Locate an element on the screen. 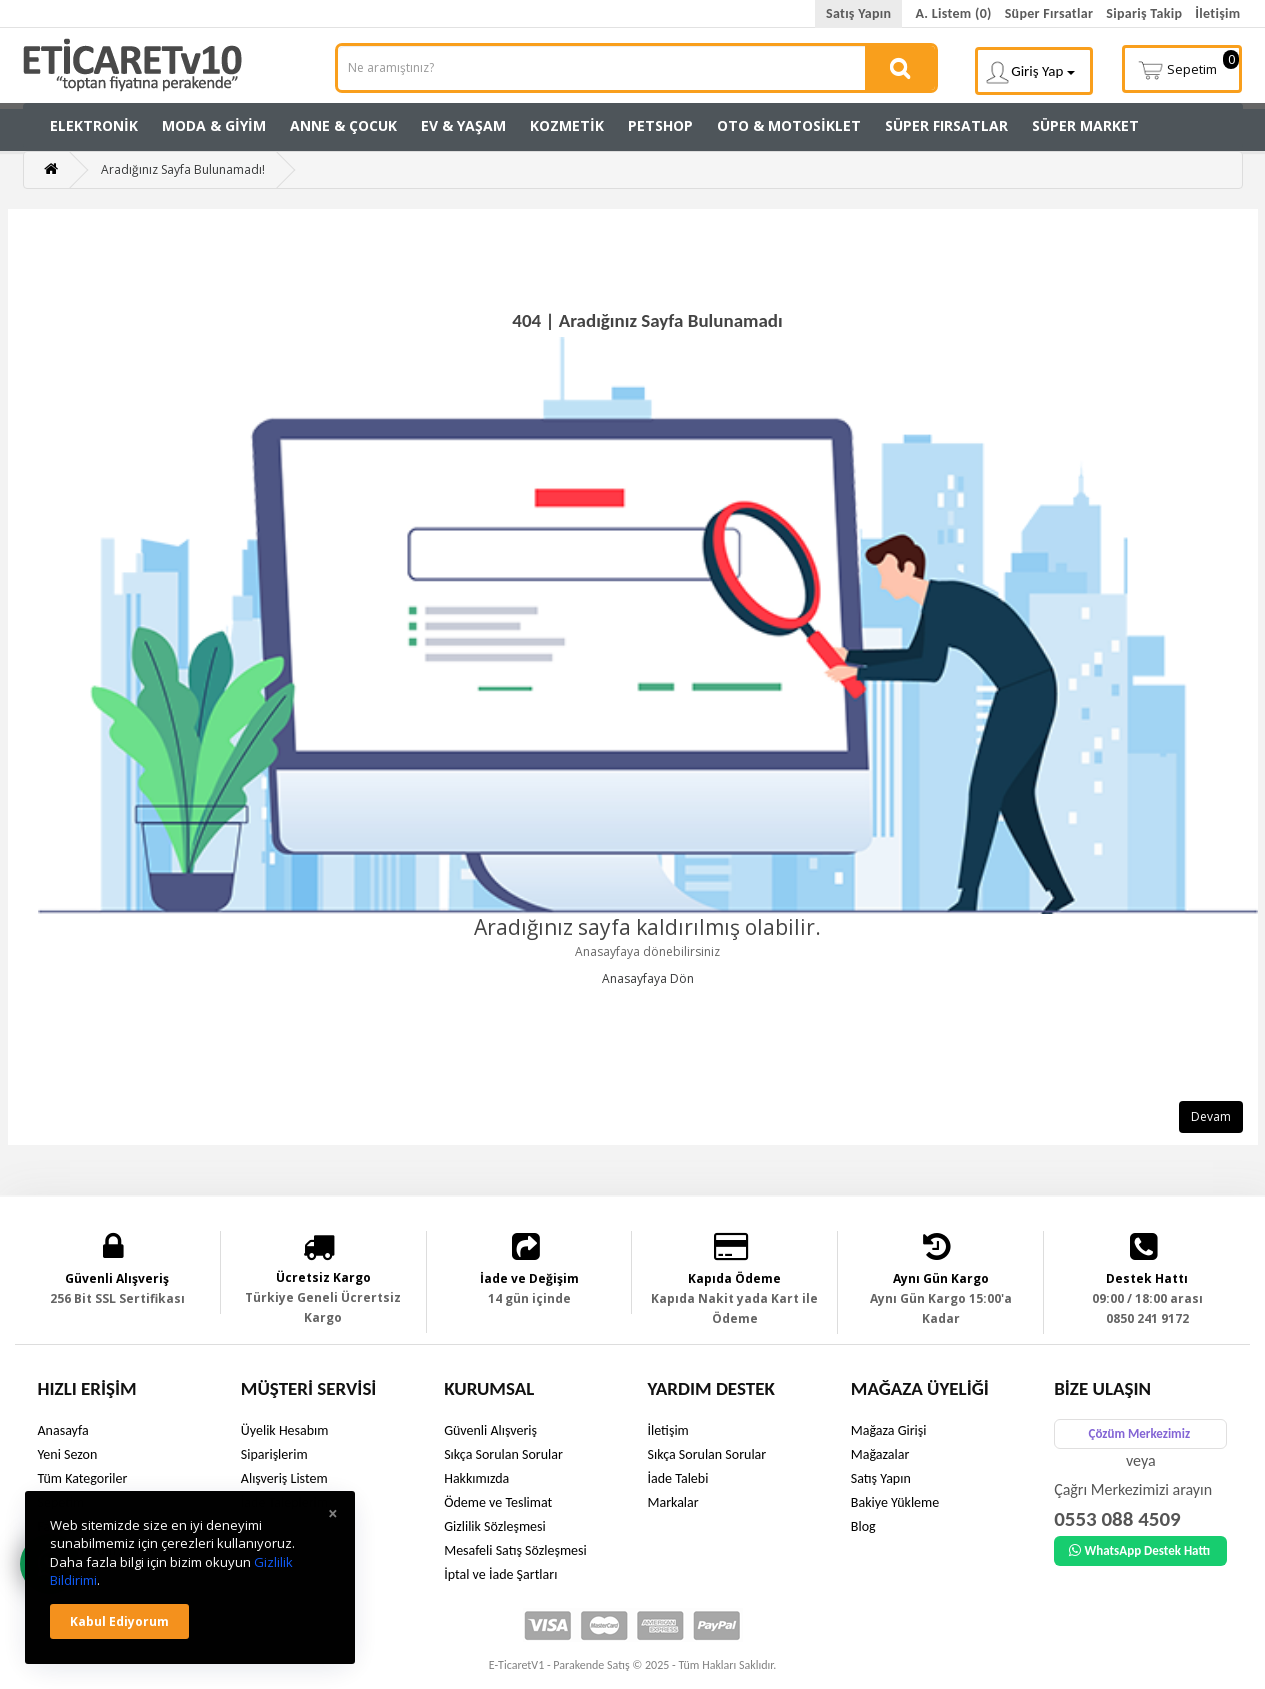 This screenshot has width=1265, height=1689. Güvenli Alışveriş is located at coordinates (490, 1430).